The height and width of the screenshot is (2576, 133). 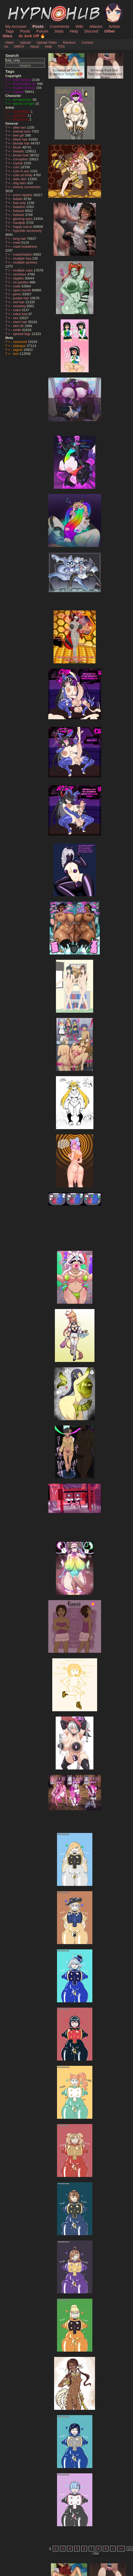 I want to click on hypnotic accessory, so click(x=27, y=231).